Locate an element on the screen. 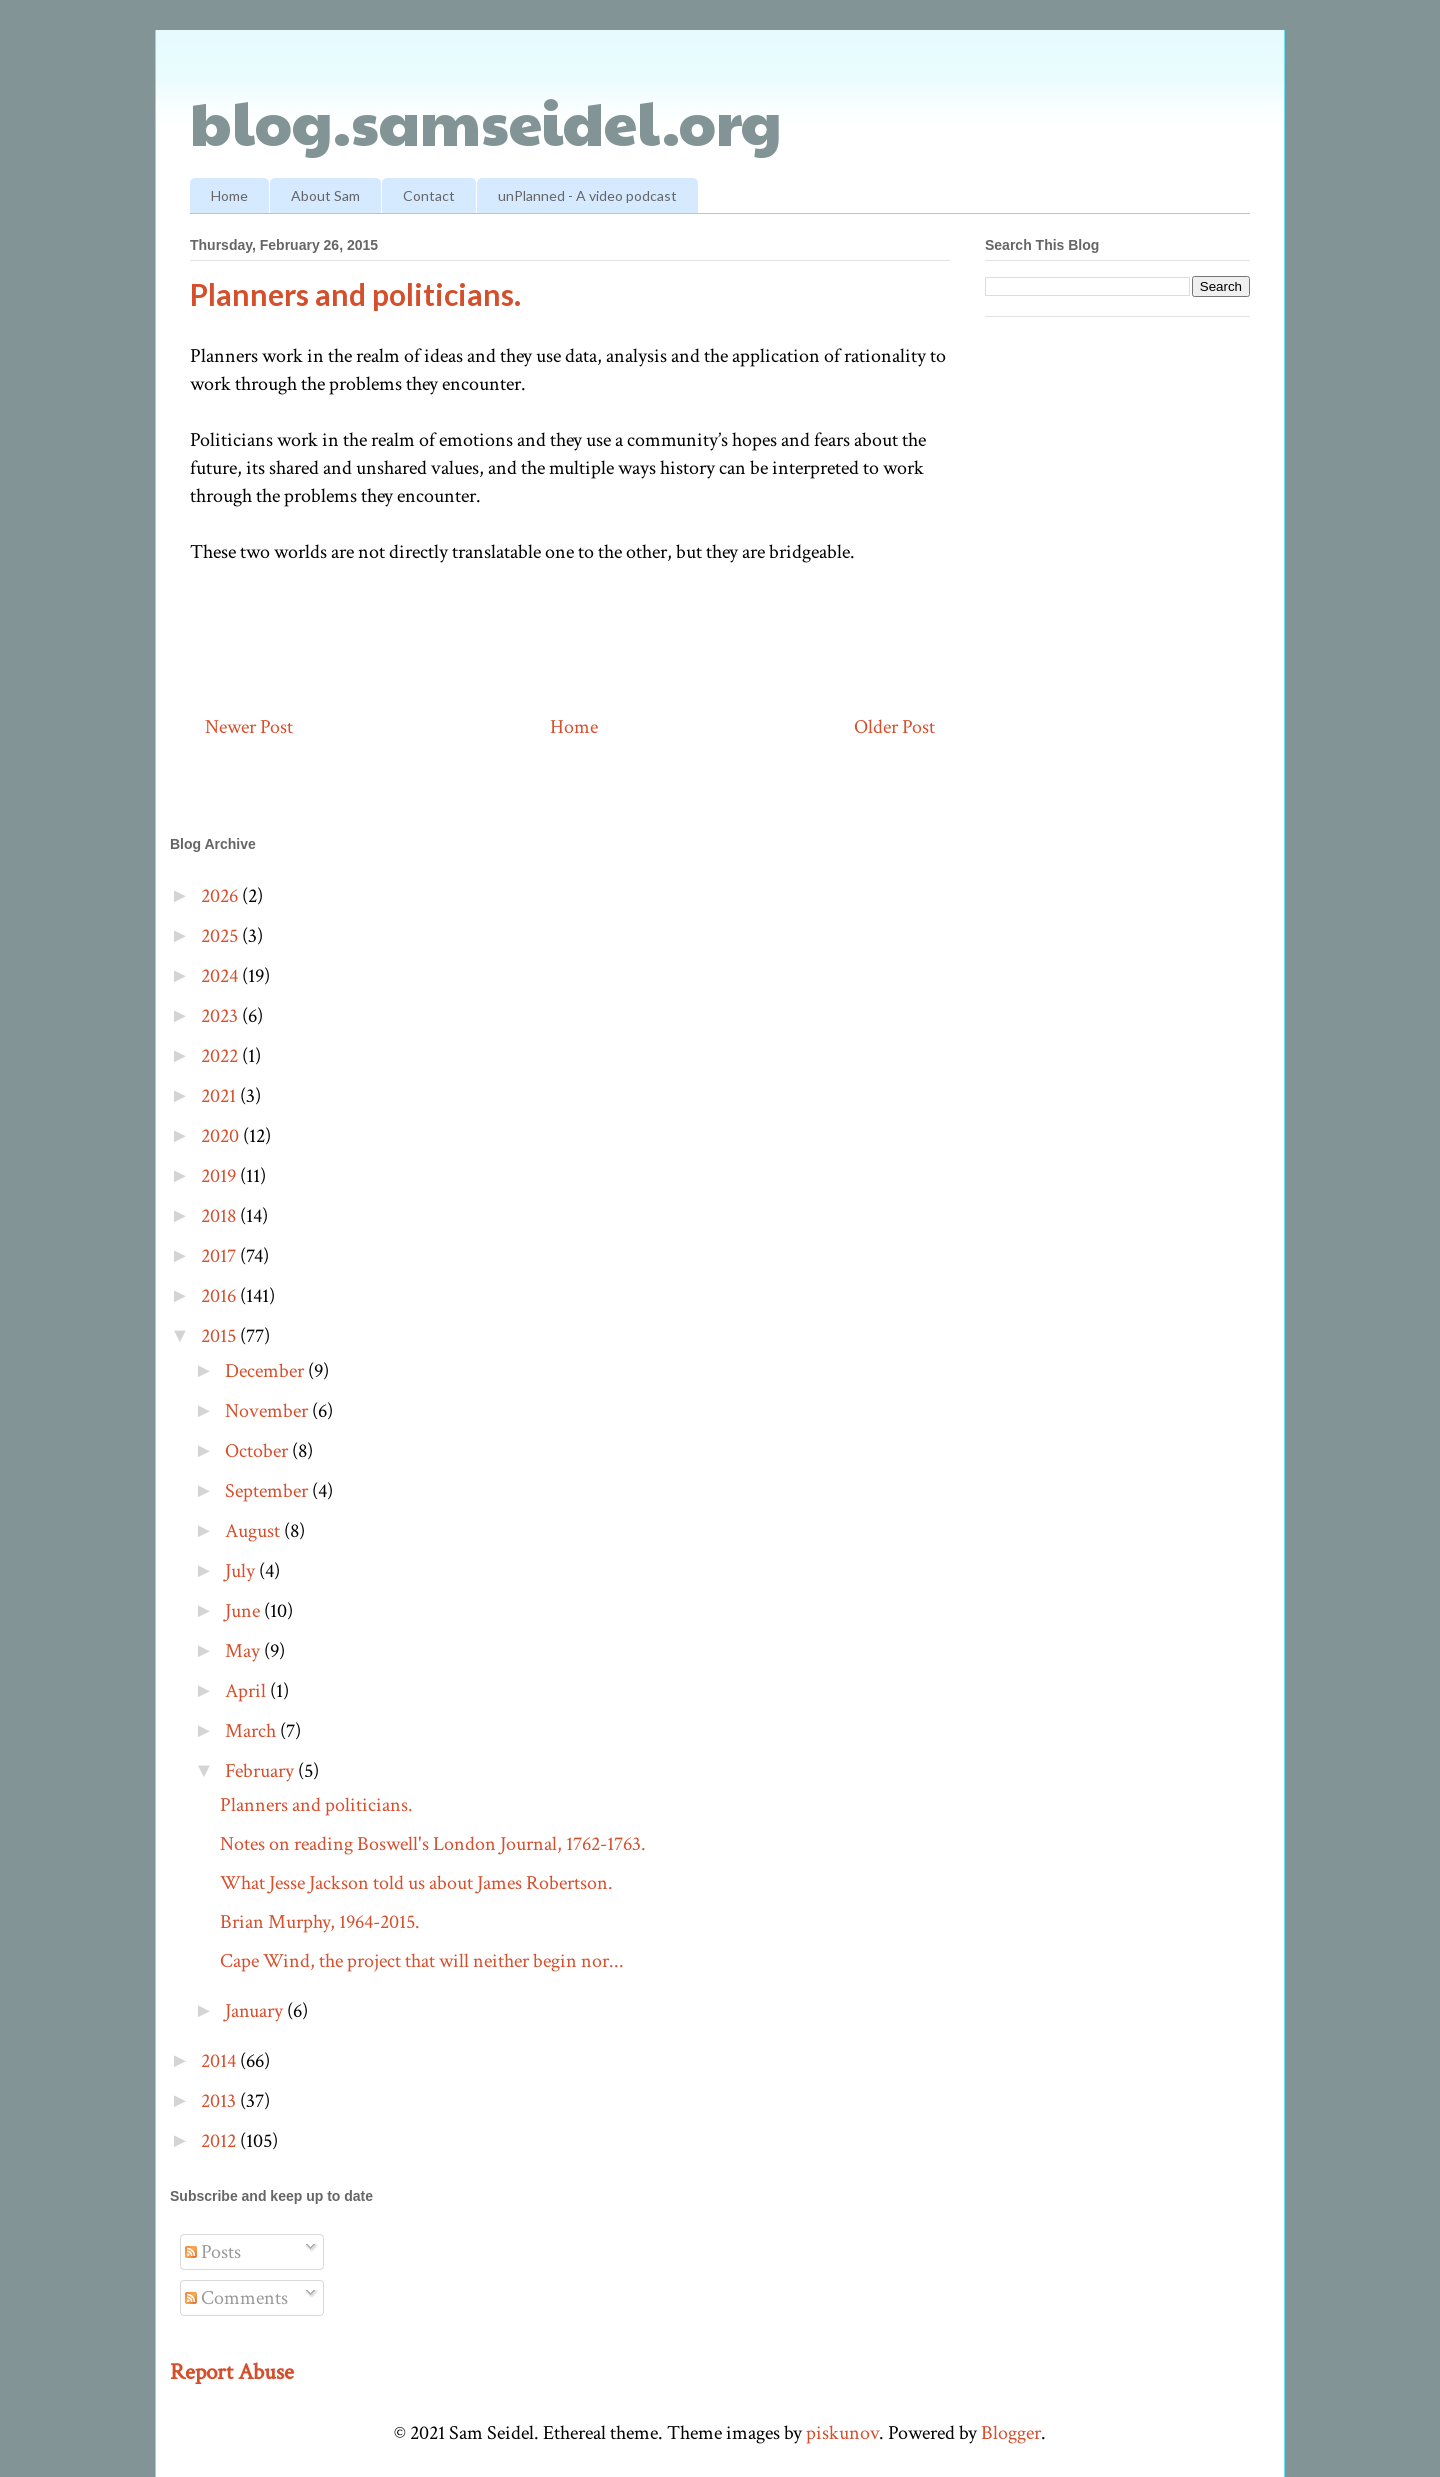 This screenshot has width=1440, height=2477. Report Abuse is located at coordinates (232, 2372).